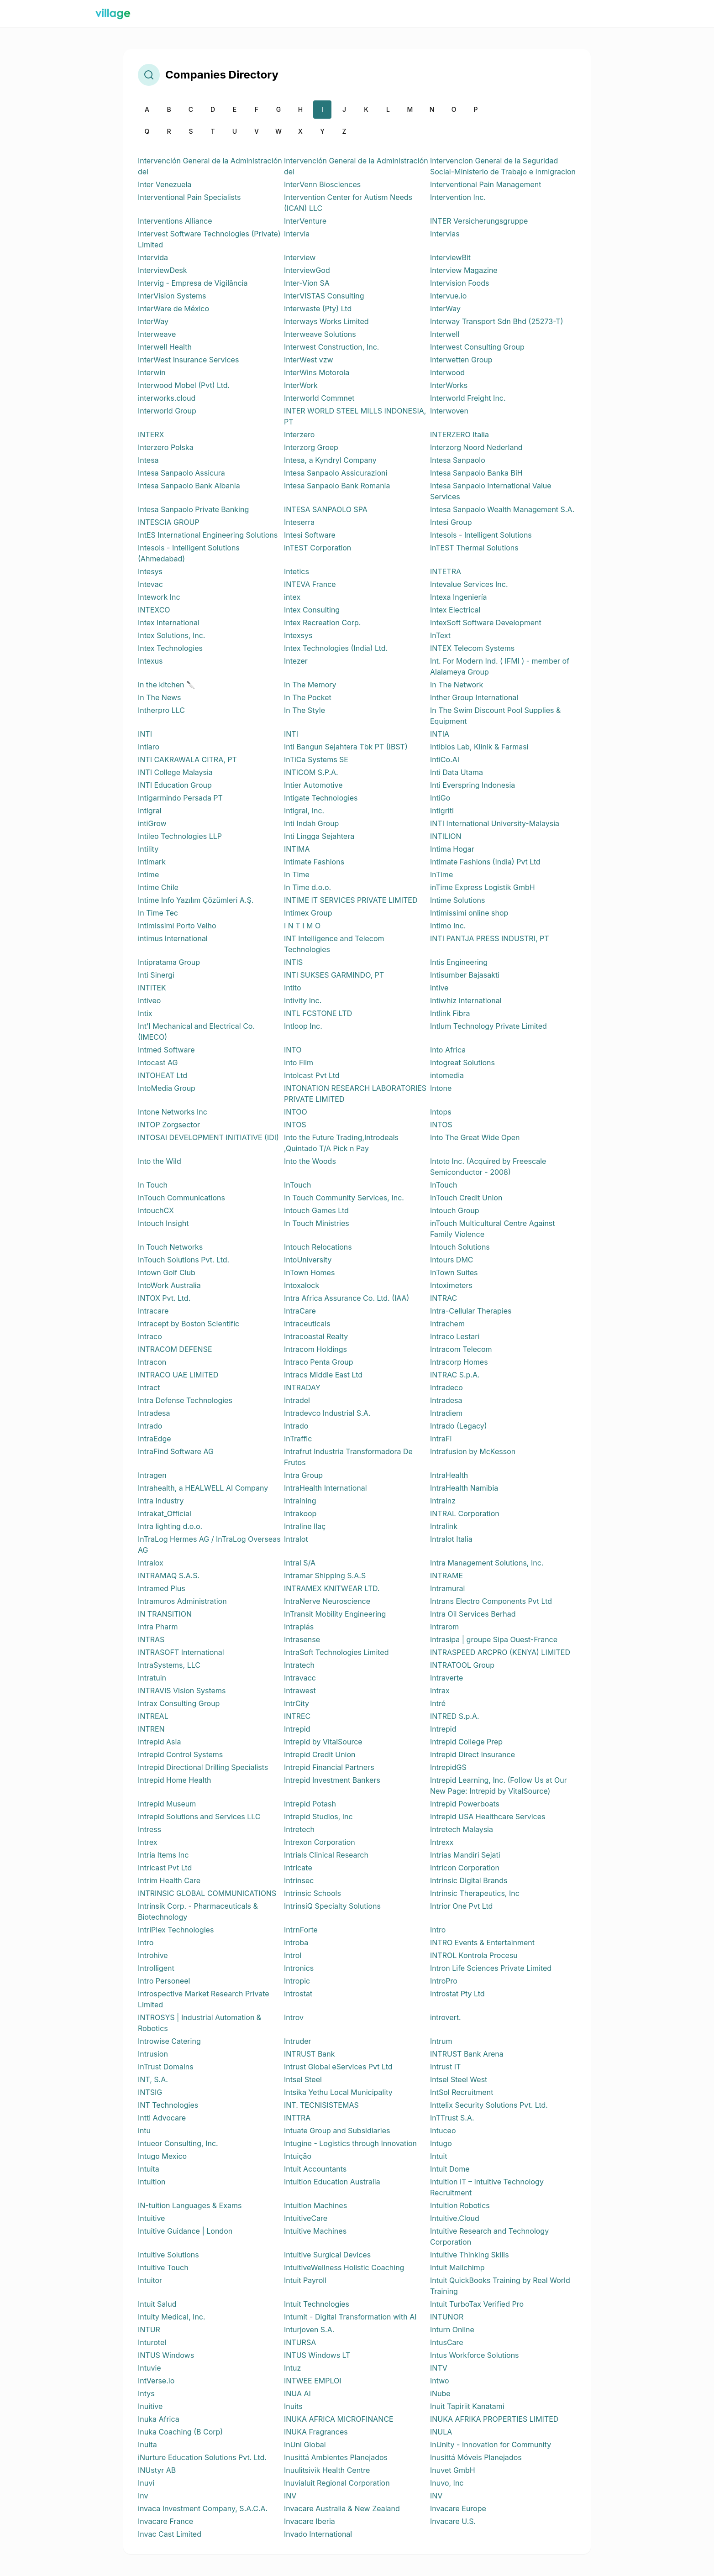  Describe the element at coordinates (297, 1728) in the screenshot. I see `Intrepid` at that location.